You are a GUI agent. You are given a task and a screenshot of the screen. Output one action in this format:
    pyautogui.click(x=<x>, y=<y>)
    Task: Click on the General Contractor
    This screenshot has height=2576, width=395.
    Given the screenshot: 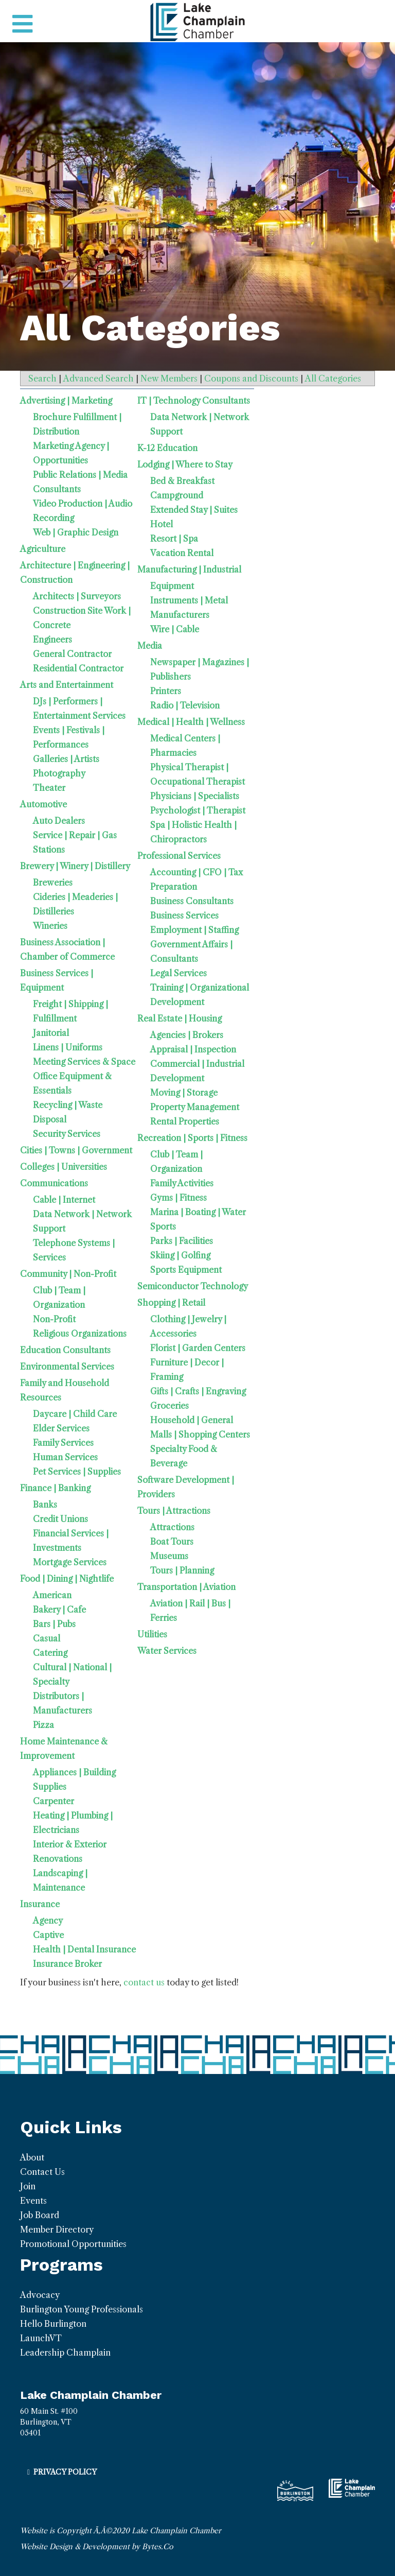 What is the action you would take?
    pyautogui.click(x=72, y=654)
    